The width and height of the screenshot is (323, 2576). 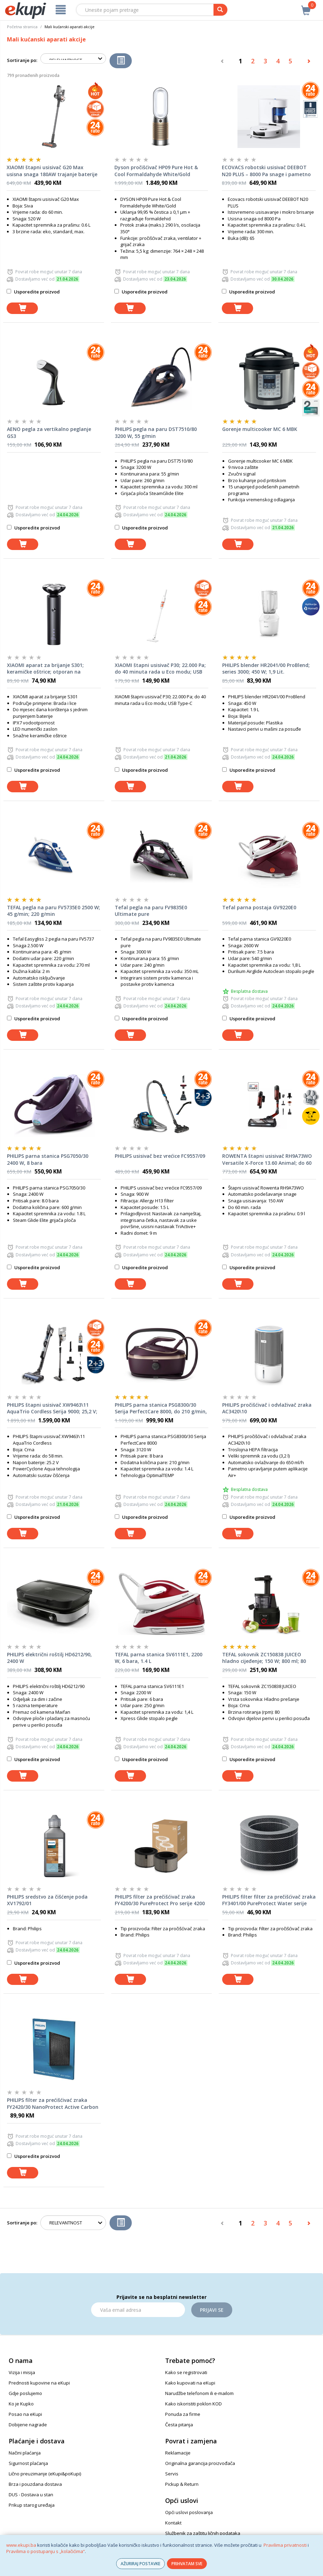 What do you see at coordinates (171, 2474) in the screenshot?
I see `Servis` at bounding box center [171, 2474].